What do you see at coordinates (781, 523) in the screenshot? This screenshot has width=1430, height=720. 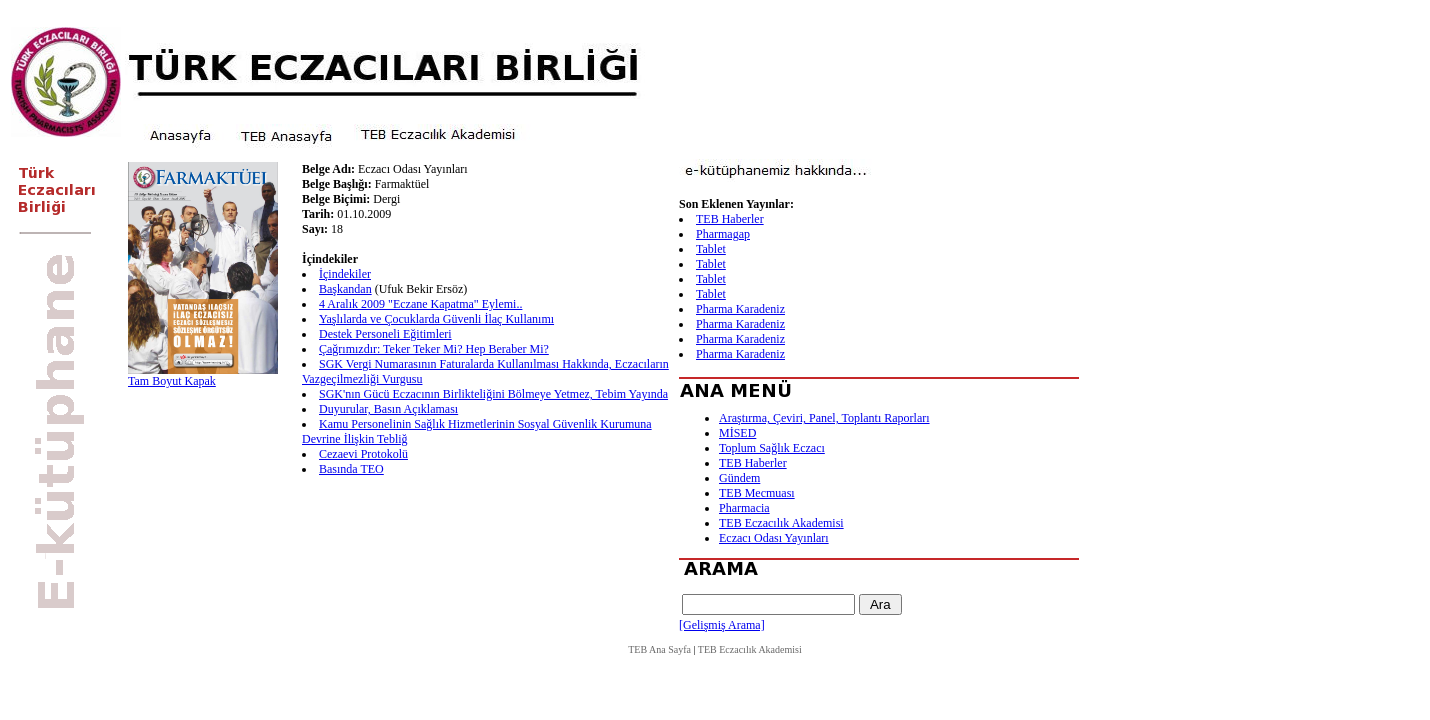 I see `TEB Eczacılık Akademisi` at bounding box center [781, 523].